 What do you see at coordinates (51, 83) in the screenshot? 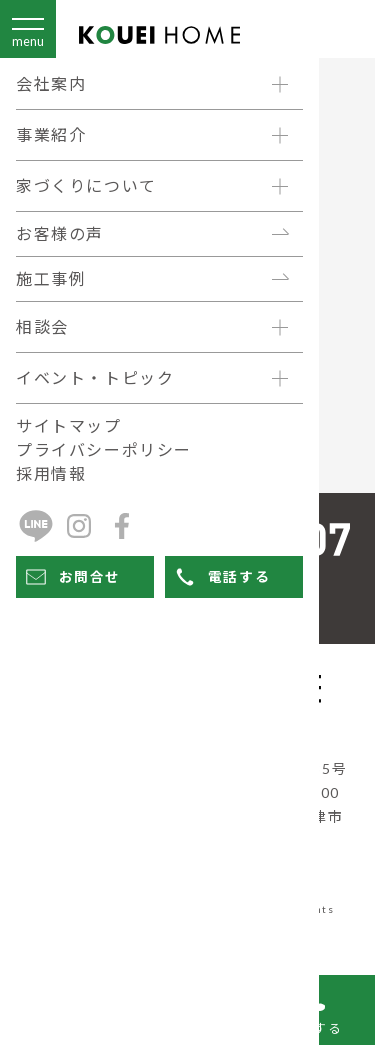
I see `会社案内` at bounding box center [51, 83].